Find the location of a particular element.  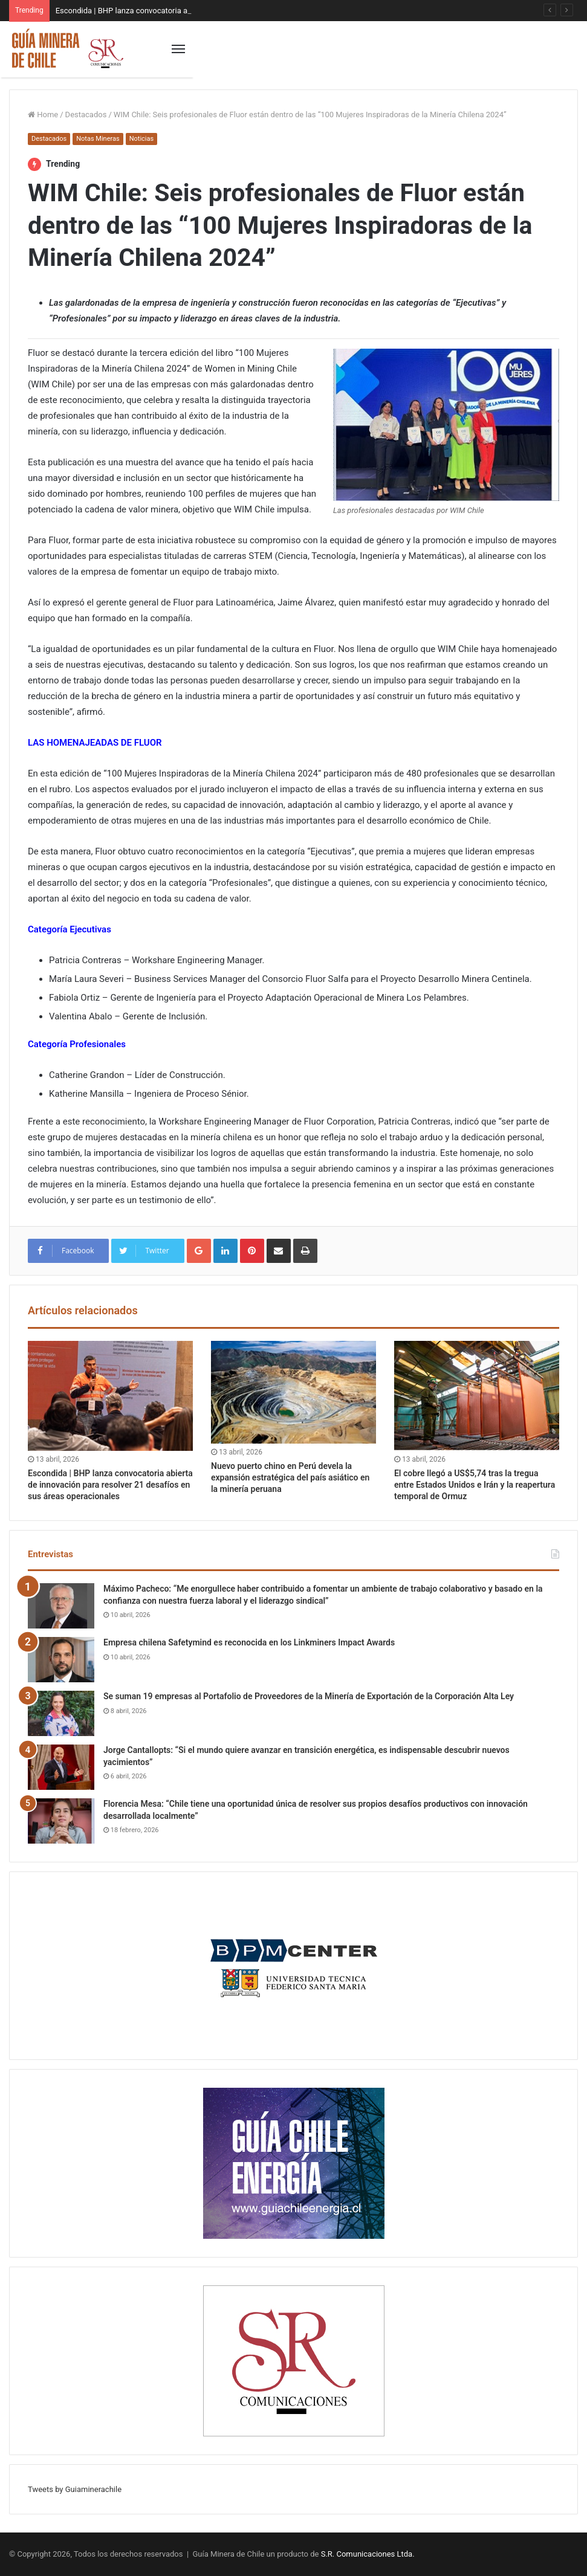

Escondida | BHP lanza convocatoria abierta de innovación para resolver 21 desafíos en sus áreas operacionales is located at coordinates (110, 1484).